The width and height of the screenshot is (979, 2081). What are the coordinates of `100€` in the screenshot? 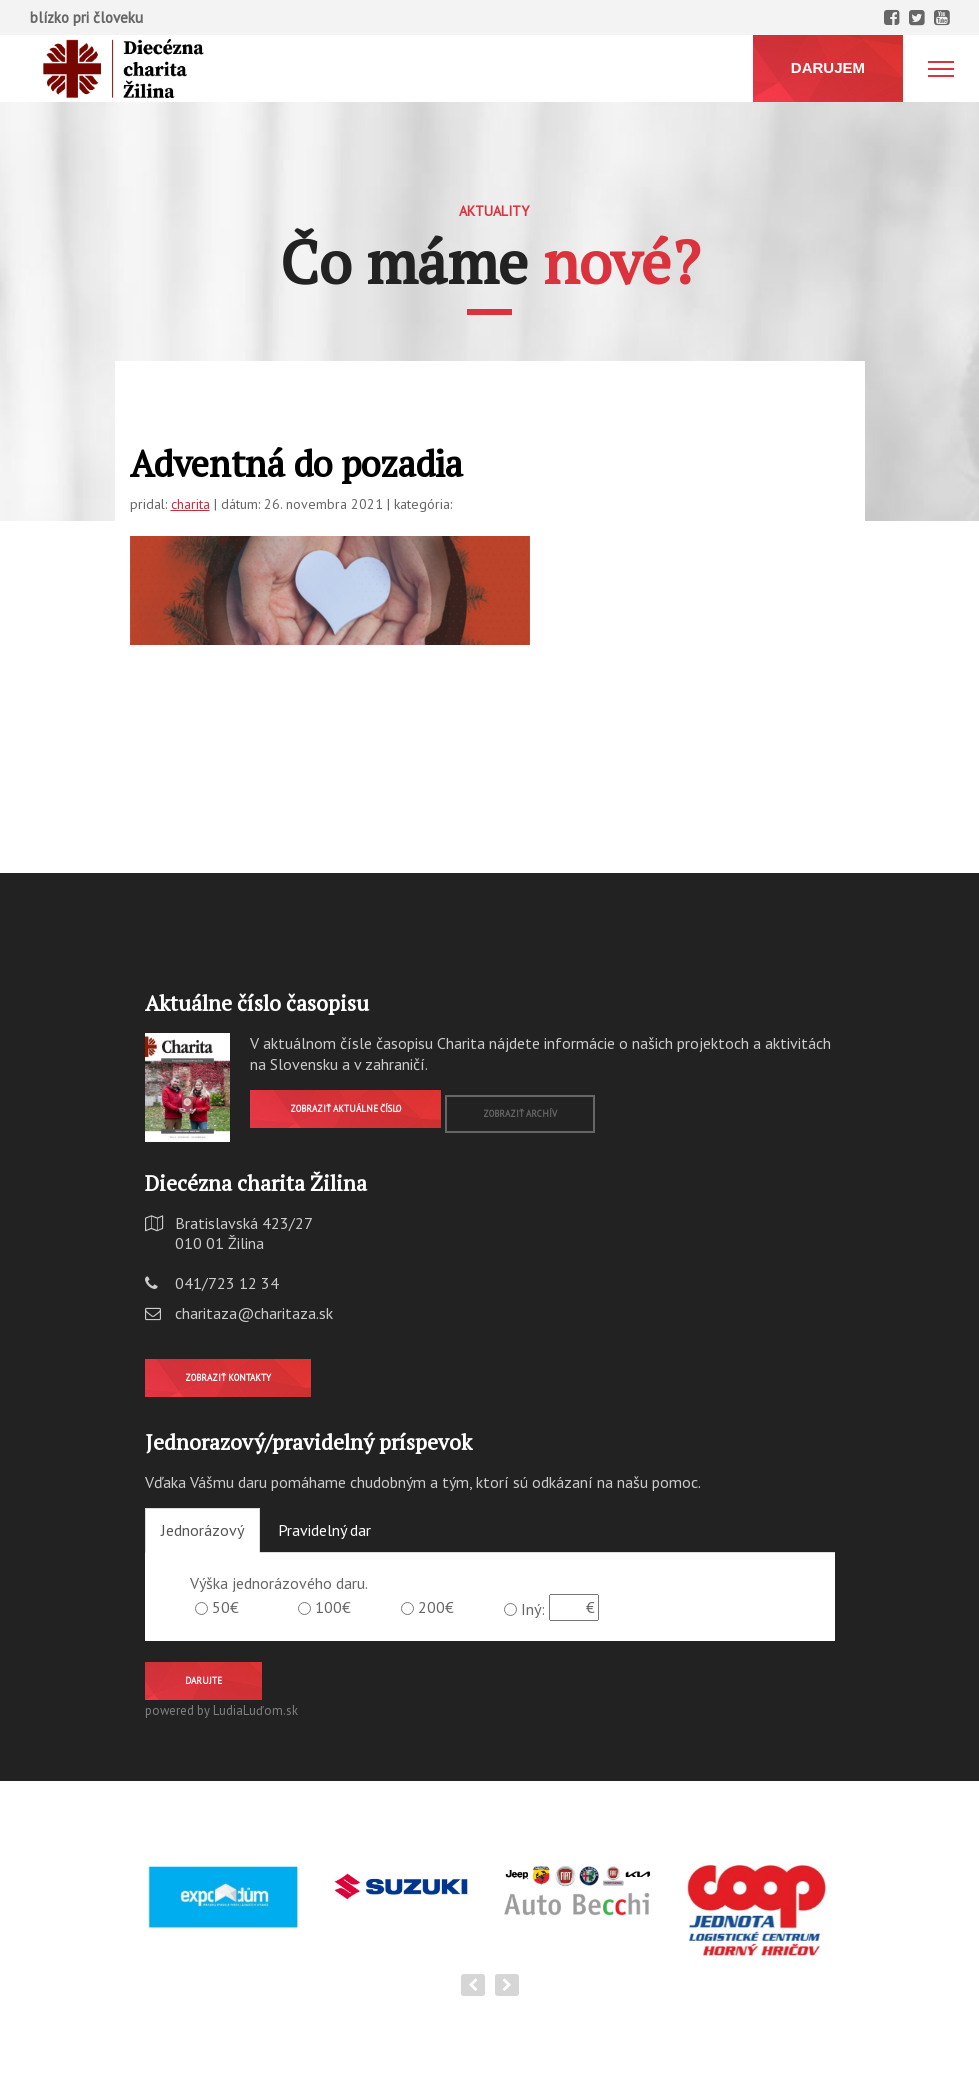 It's located at (333, 1607).